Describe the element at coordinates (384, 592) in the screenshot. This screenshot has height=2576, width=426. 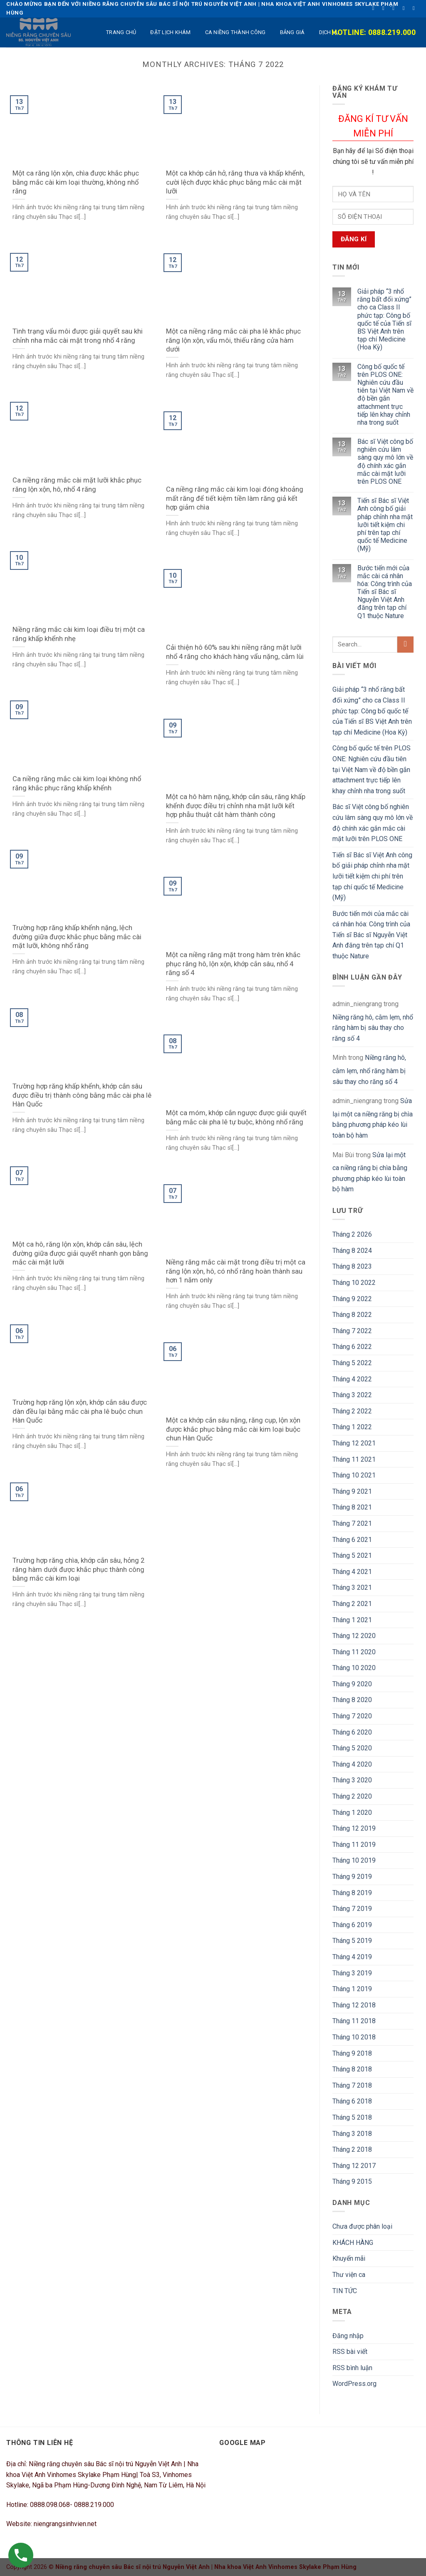
I see `Bước tiến mới của mắc cài cá nhân hóa: Công trình của Tiến sĩ Bác sĩ Nguyễn Việt Anh đăng trên tạp chí Q1 thuộc Nature` at that location.